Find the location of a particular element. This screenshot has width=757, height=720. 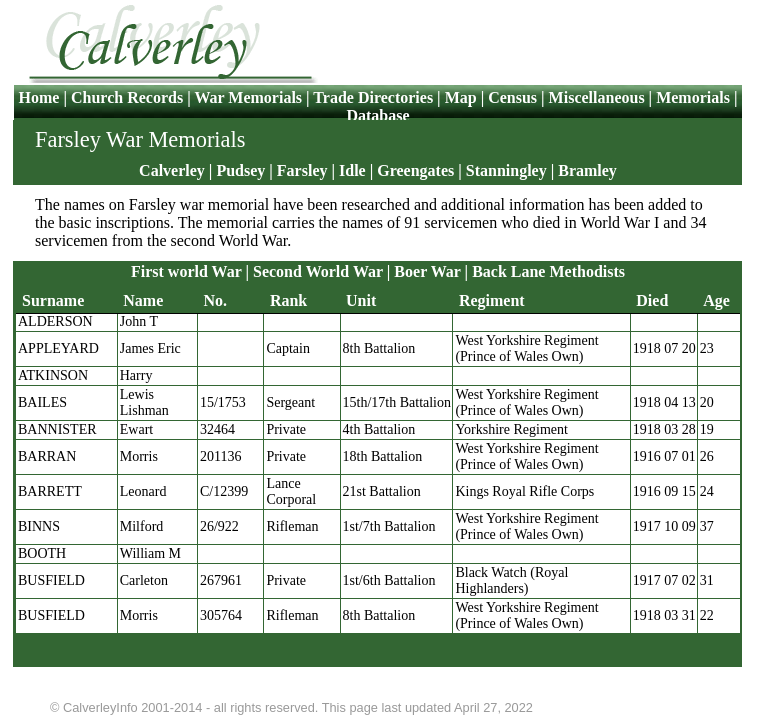

Boer War is located at coordinates (427, 271).